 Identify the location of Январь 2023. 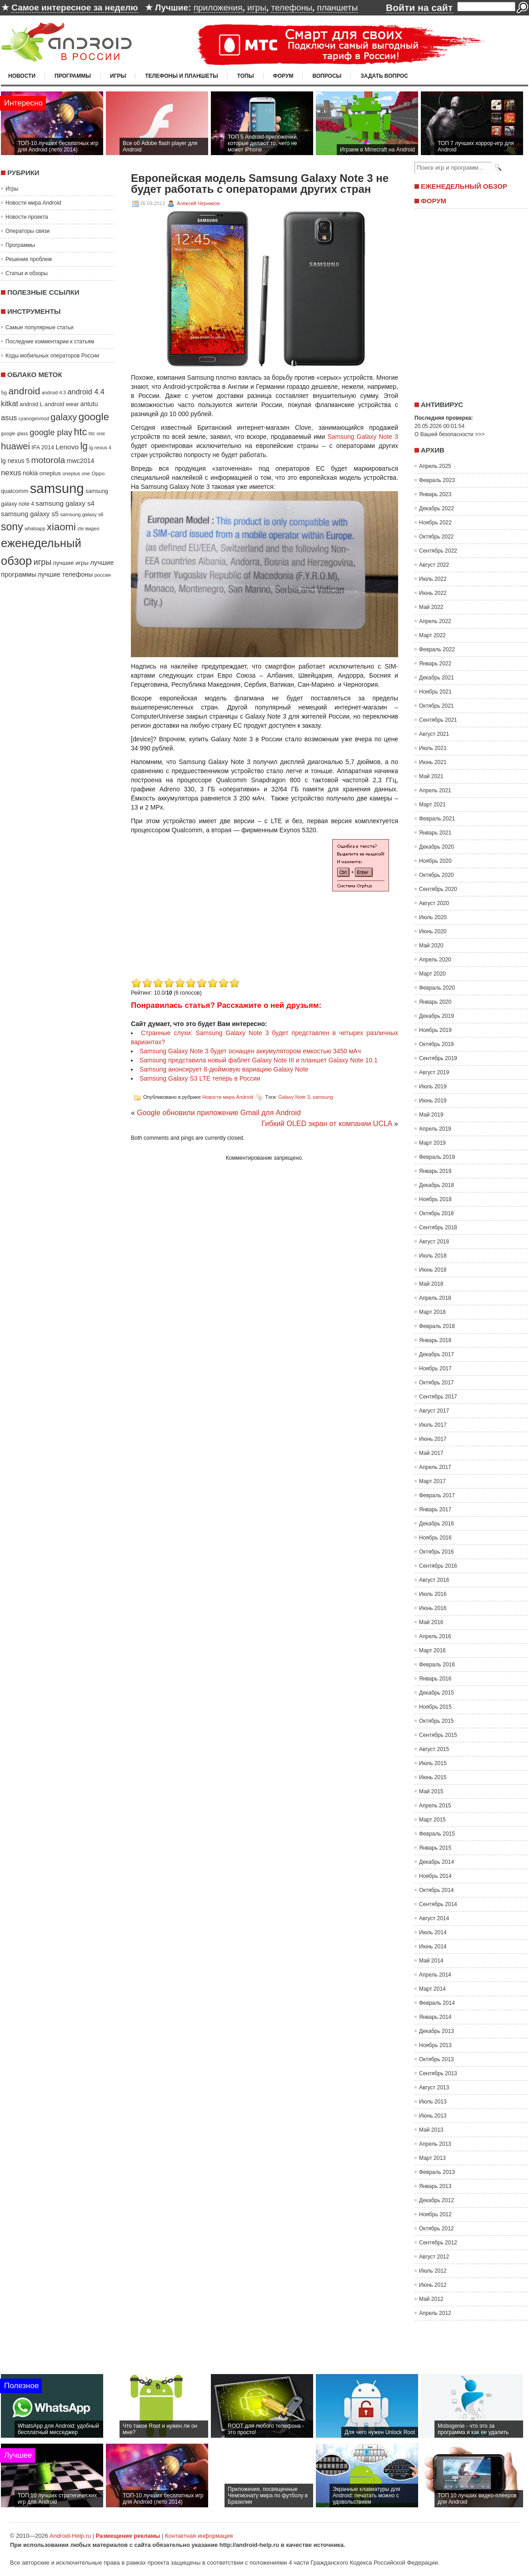
(435, 494).